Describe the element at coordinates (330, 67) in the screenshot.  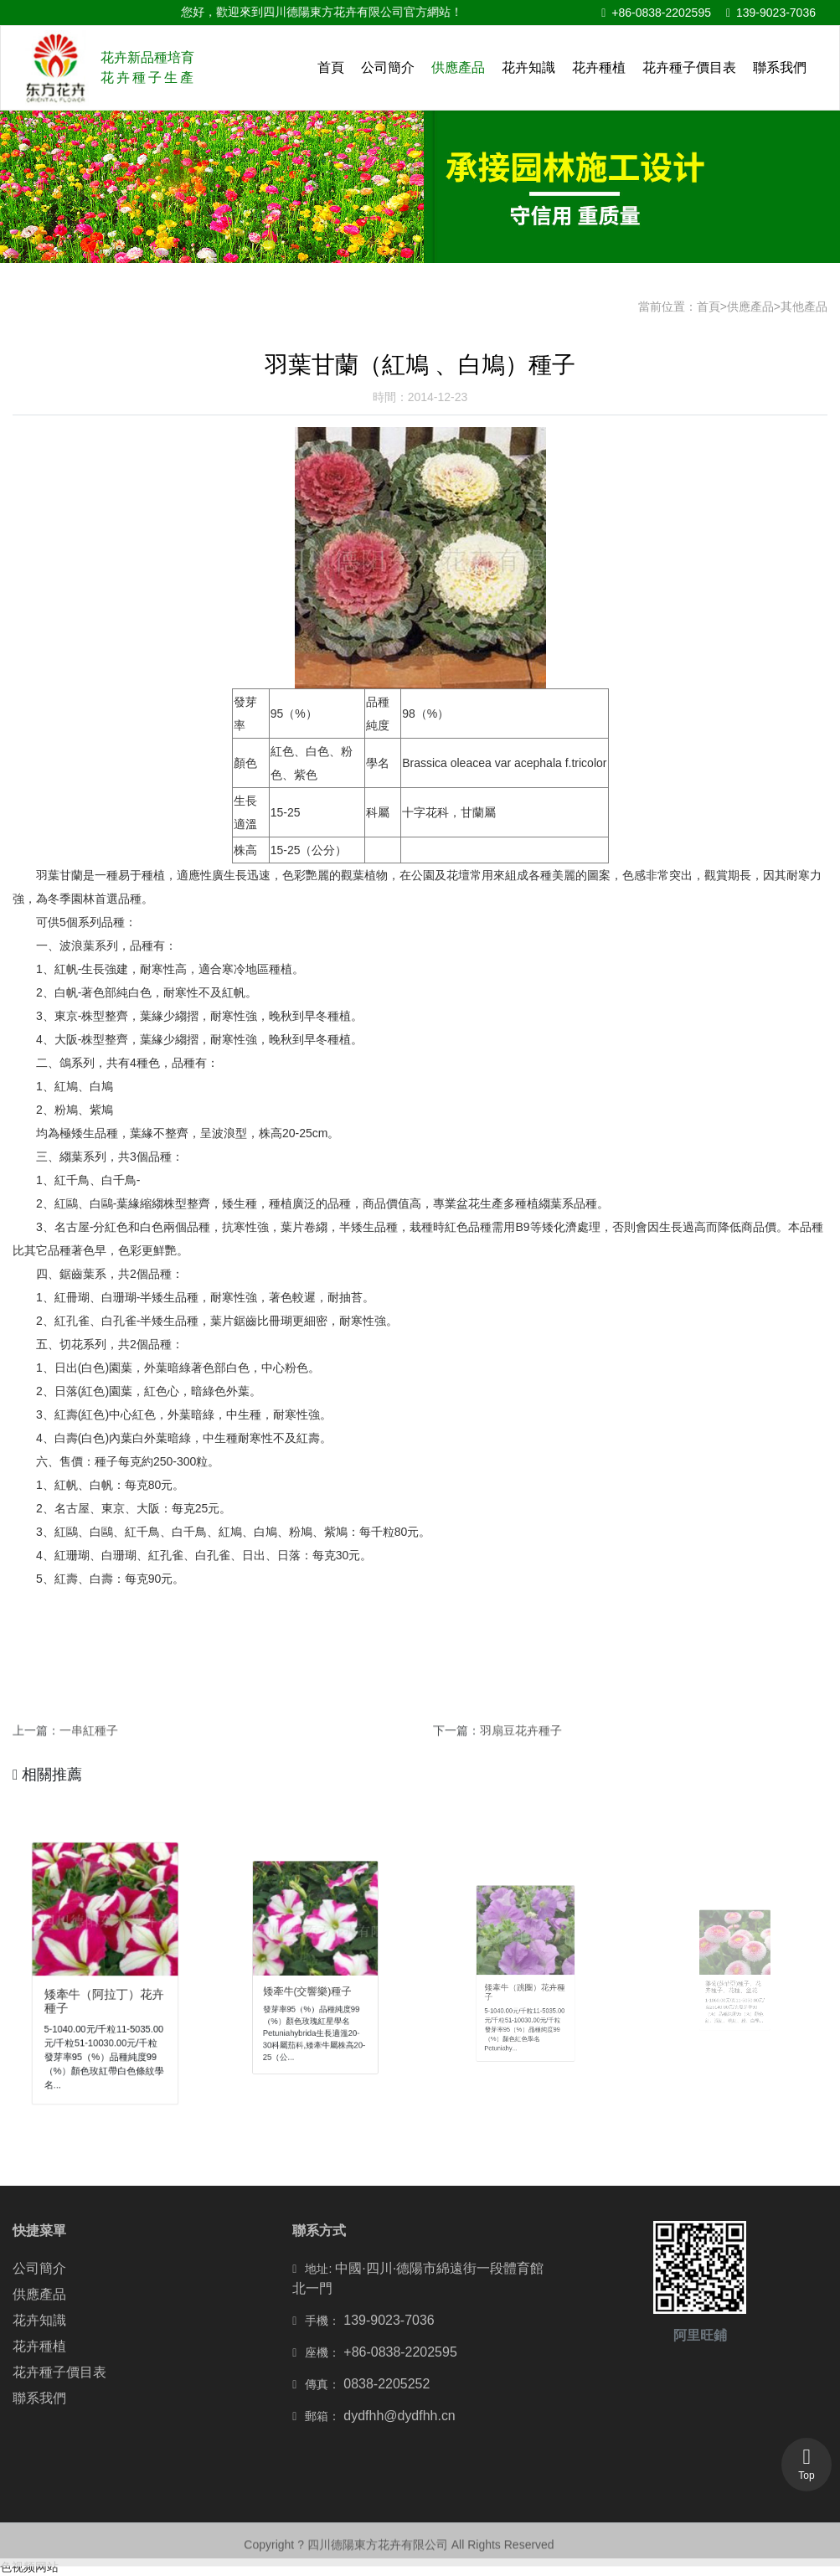
I see `首頁` at that location.